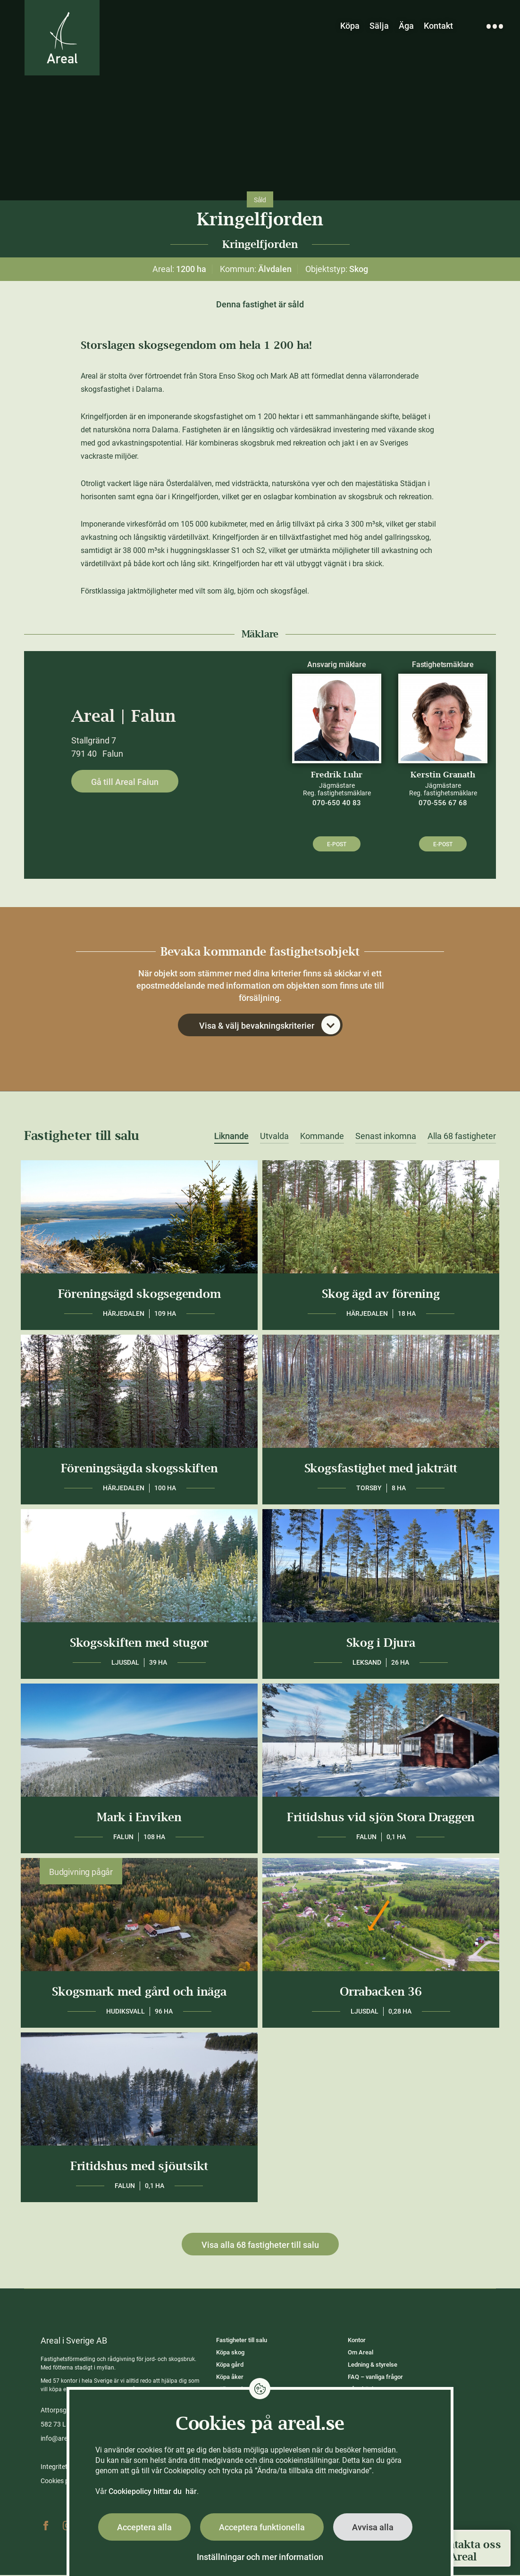 This screenshot has width=520, height=2576. Describe the element at coordinates (274, 1137) in the screenshot. I see `Utvalda` at that location.